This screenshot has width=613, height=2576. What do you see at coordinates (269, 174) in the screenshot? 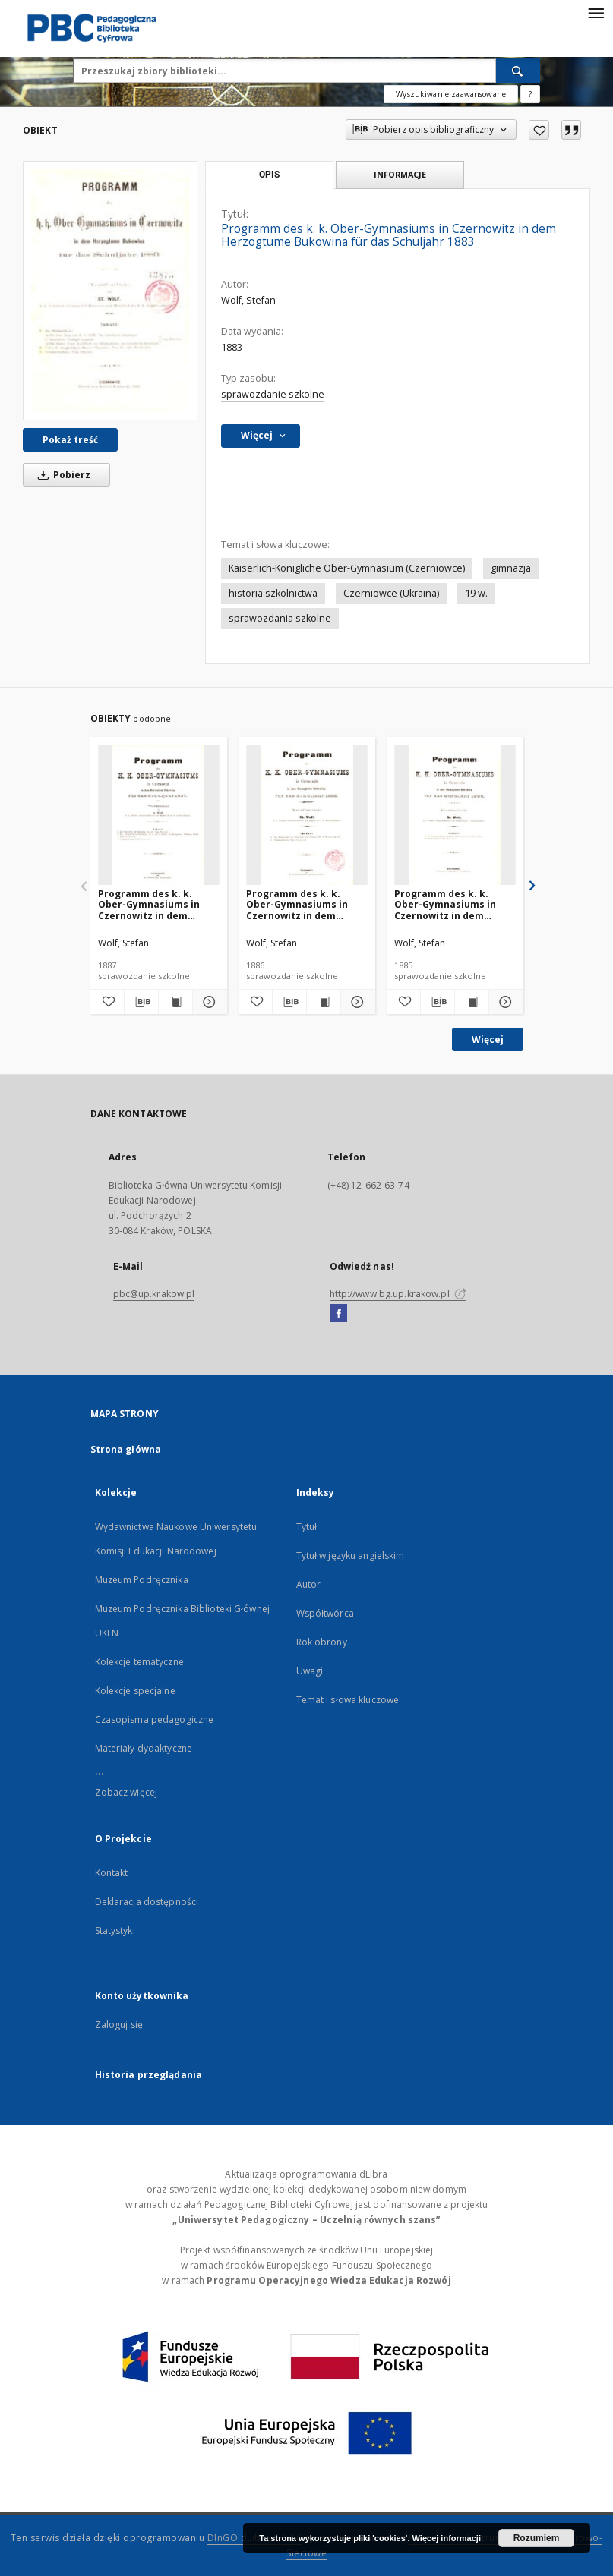
I see `Opis [tab]` at bounding box center [269, 174].